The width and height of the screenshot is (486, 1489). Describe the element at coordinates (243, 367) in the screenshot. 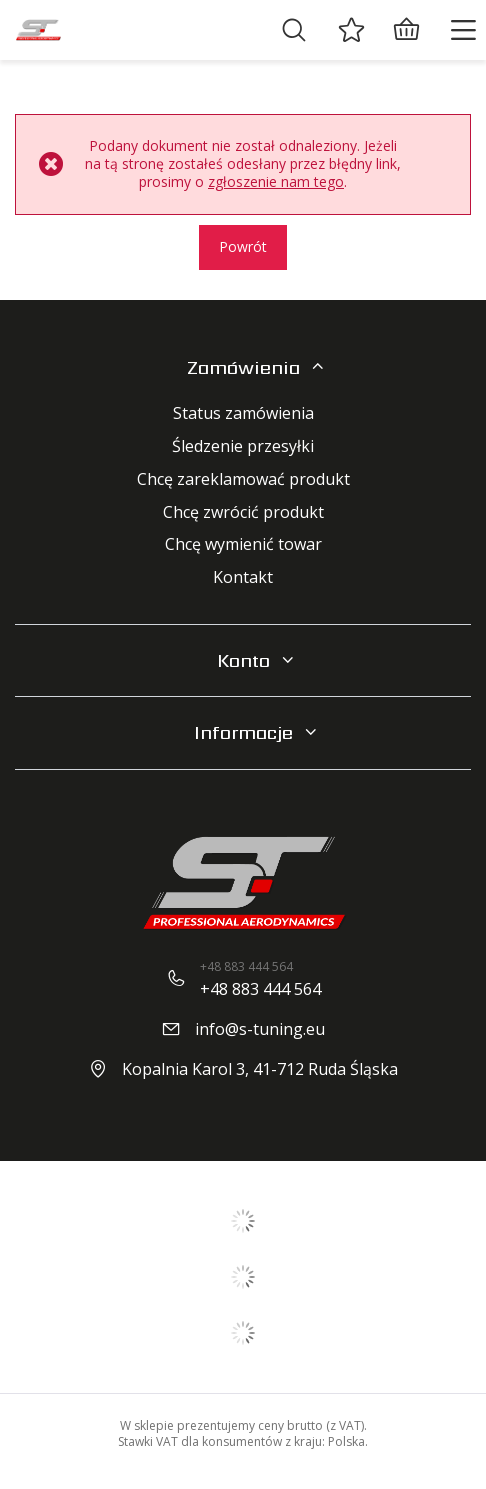

I see `Zamówienia [Nagłówek stopki: Zamówienia]` at that location.